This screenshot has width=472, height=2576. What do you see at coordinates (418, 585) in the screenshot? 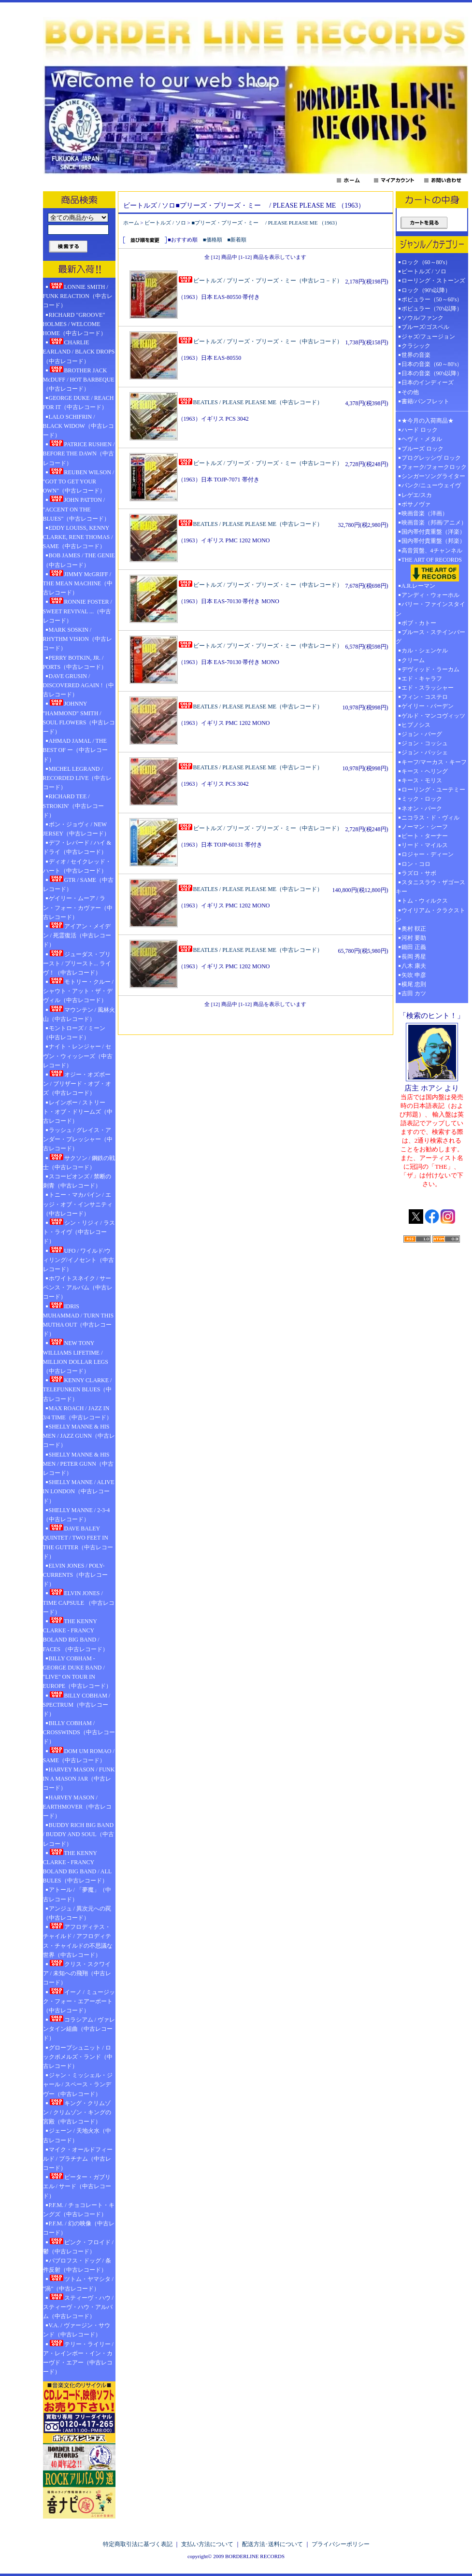
I see `A.R.レーマン` at bounding box center [418, 585].